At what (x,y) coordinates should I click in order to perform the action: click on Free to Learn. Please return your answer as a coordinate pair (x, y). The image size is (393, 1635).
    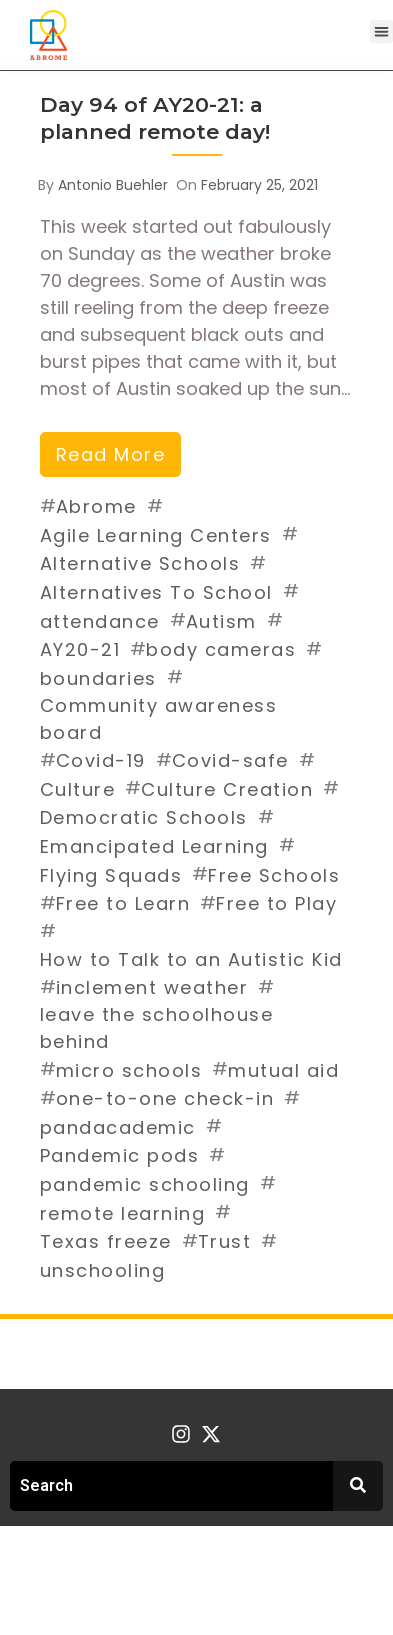
    Looking at the image, I should click on (123, 903).